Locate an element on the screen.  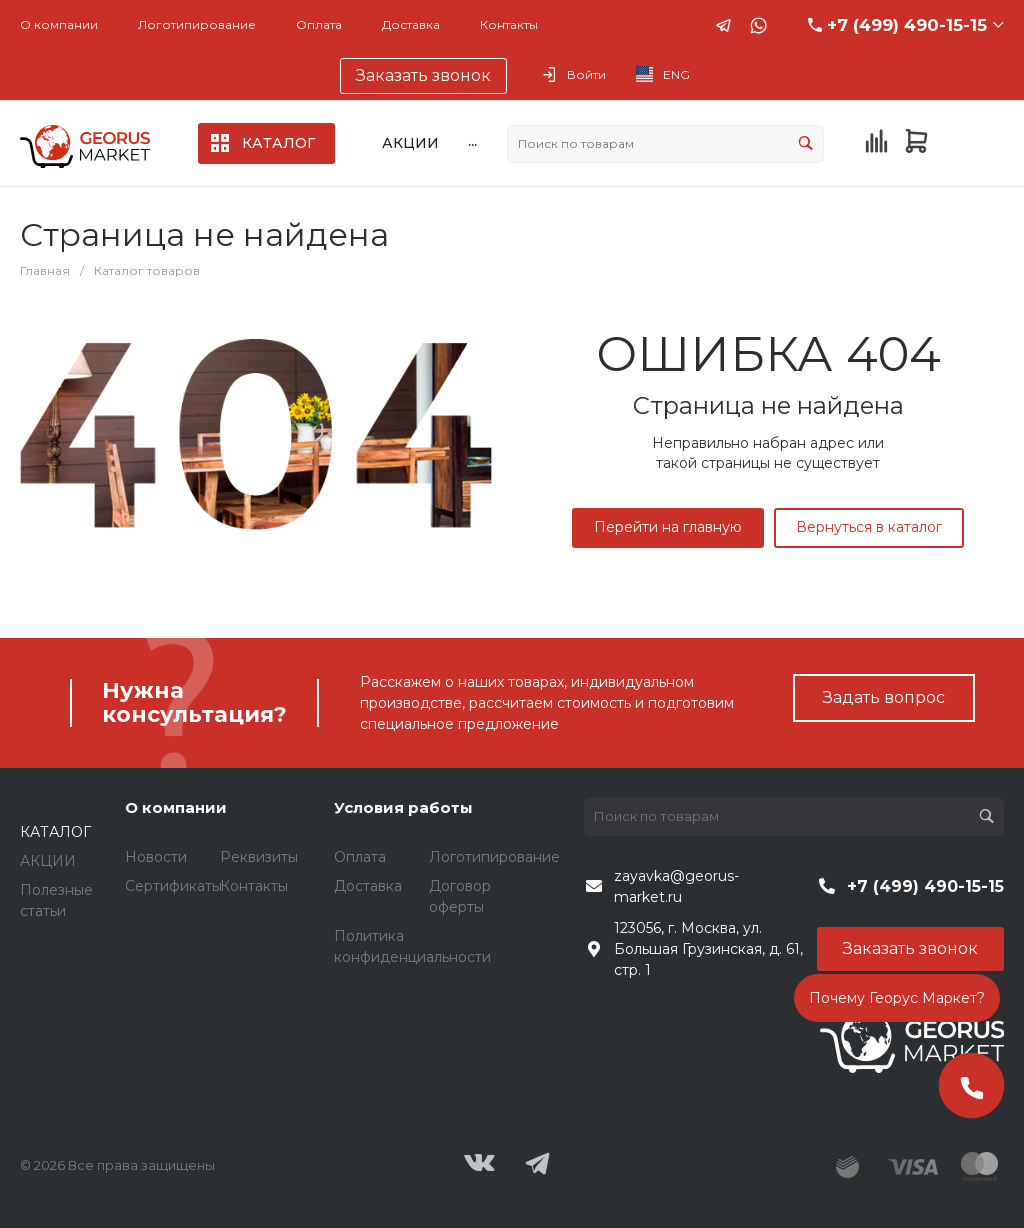
Сертификаты is located at coordinates (173, 886).